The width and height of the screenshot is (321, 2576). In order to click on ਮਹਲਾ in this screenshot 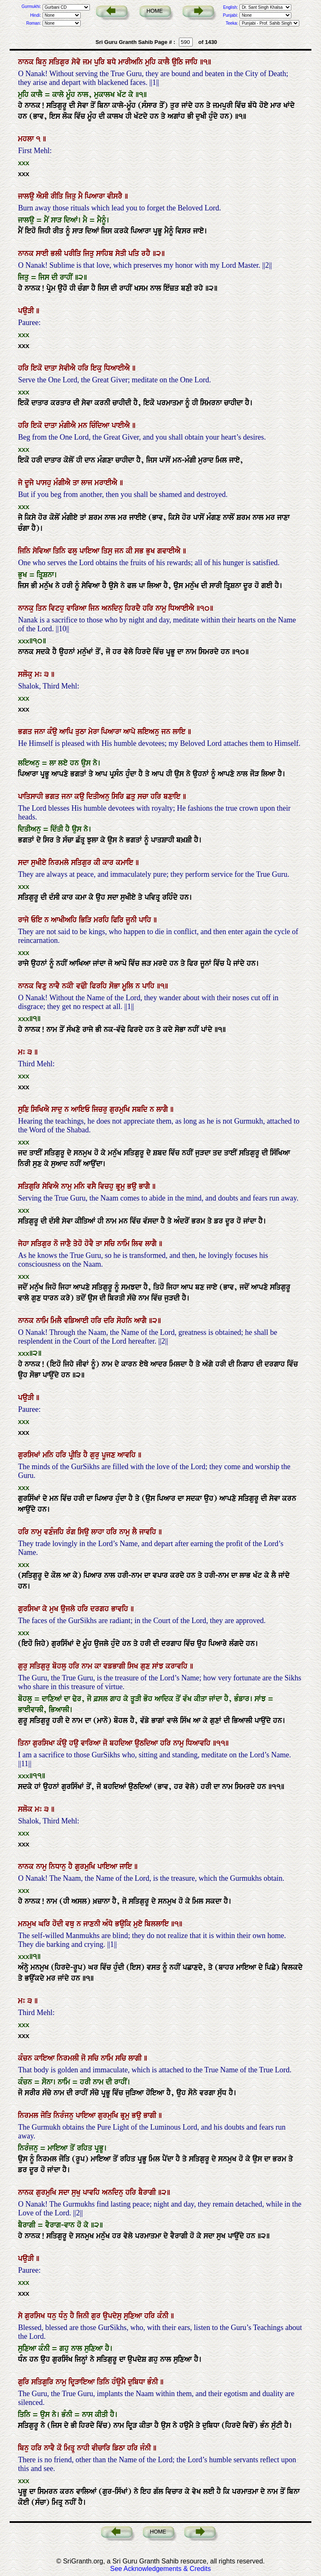, I will do `click(27, 139)`.